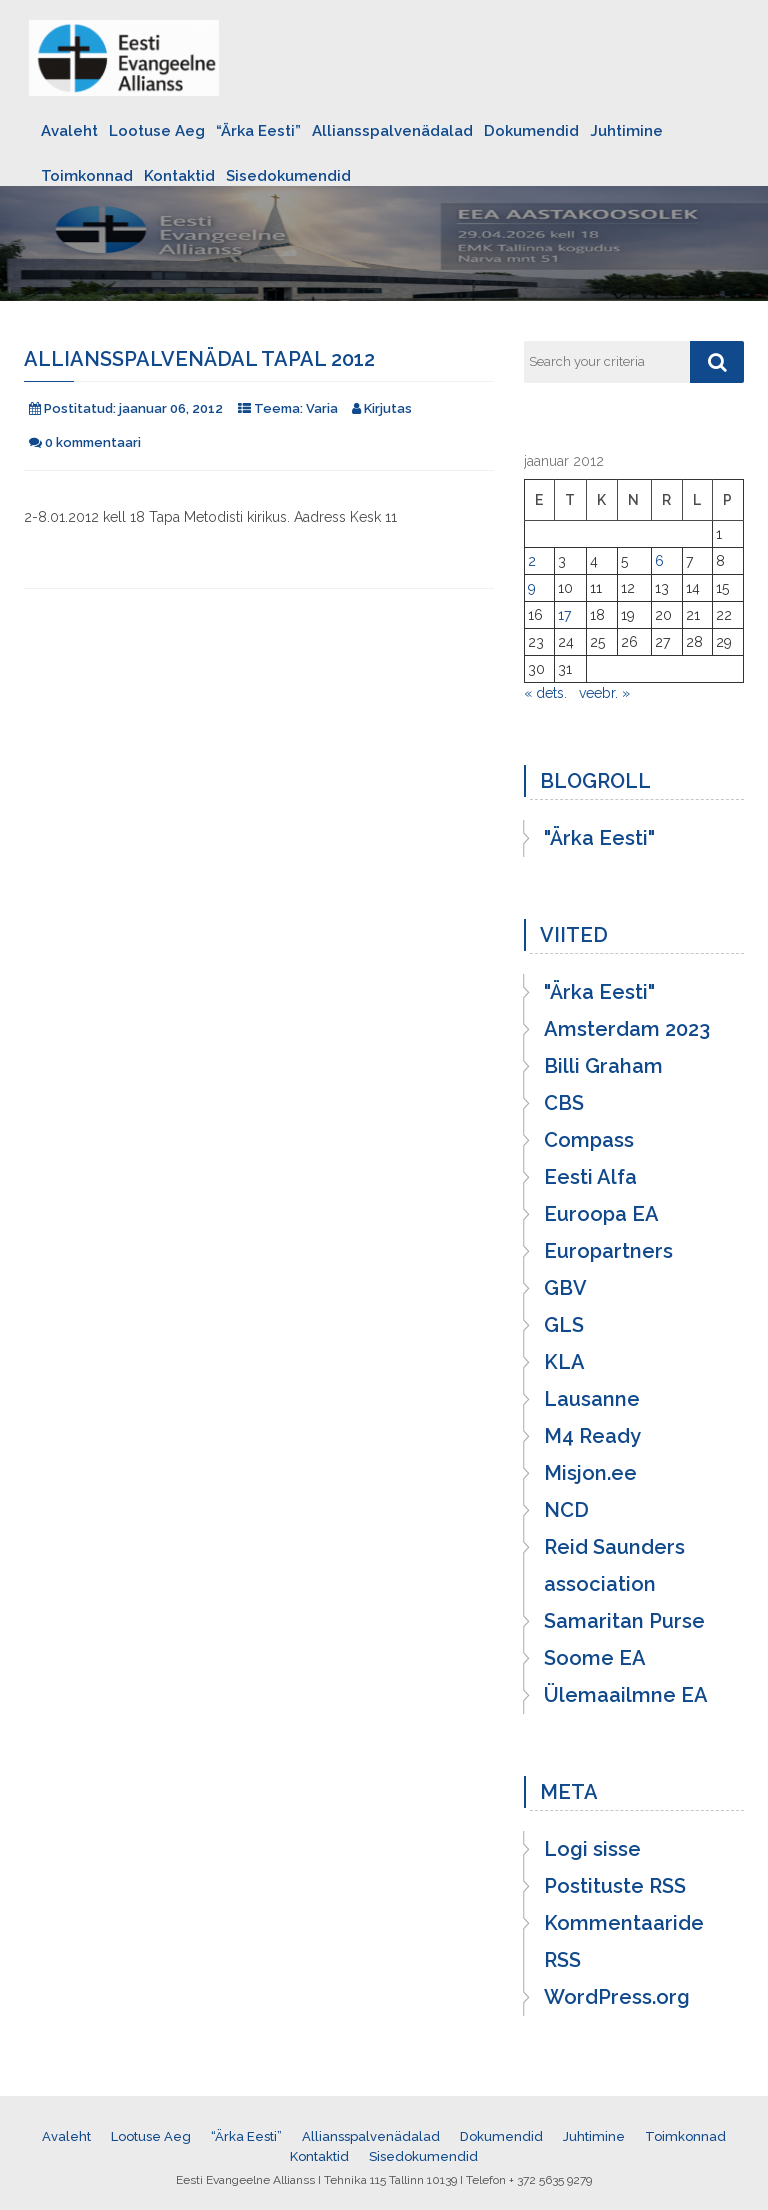 The height and width of the screenshot is (2210, 768). Describe the element at coordinates (171, 408) in the screenshot. I see `jaanuar 06, 2012` at that location.